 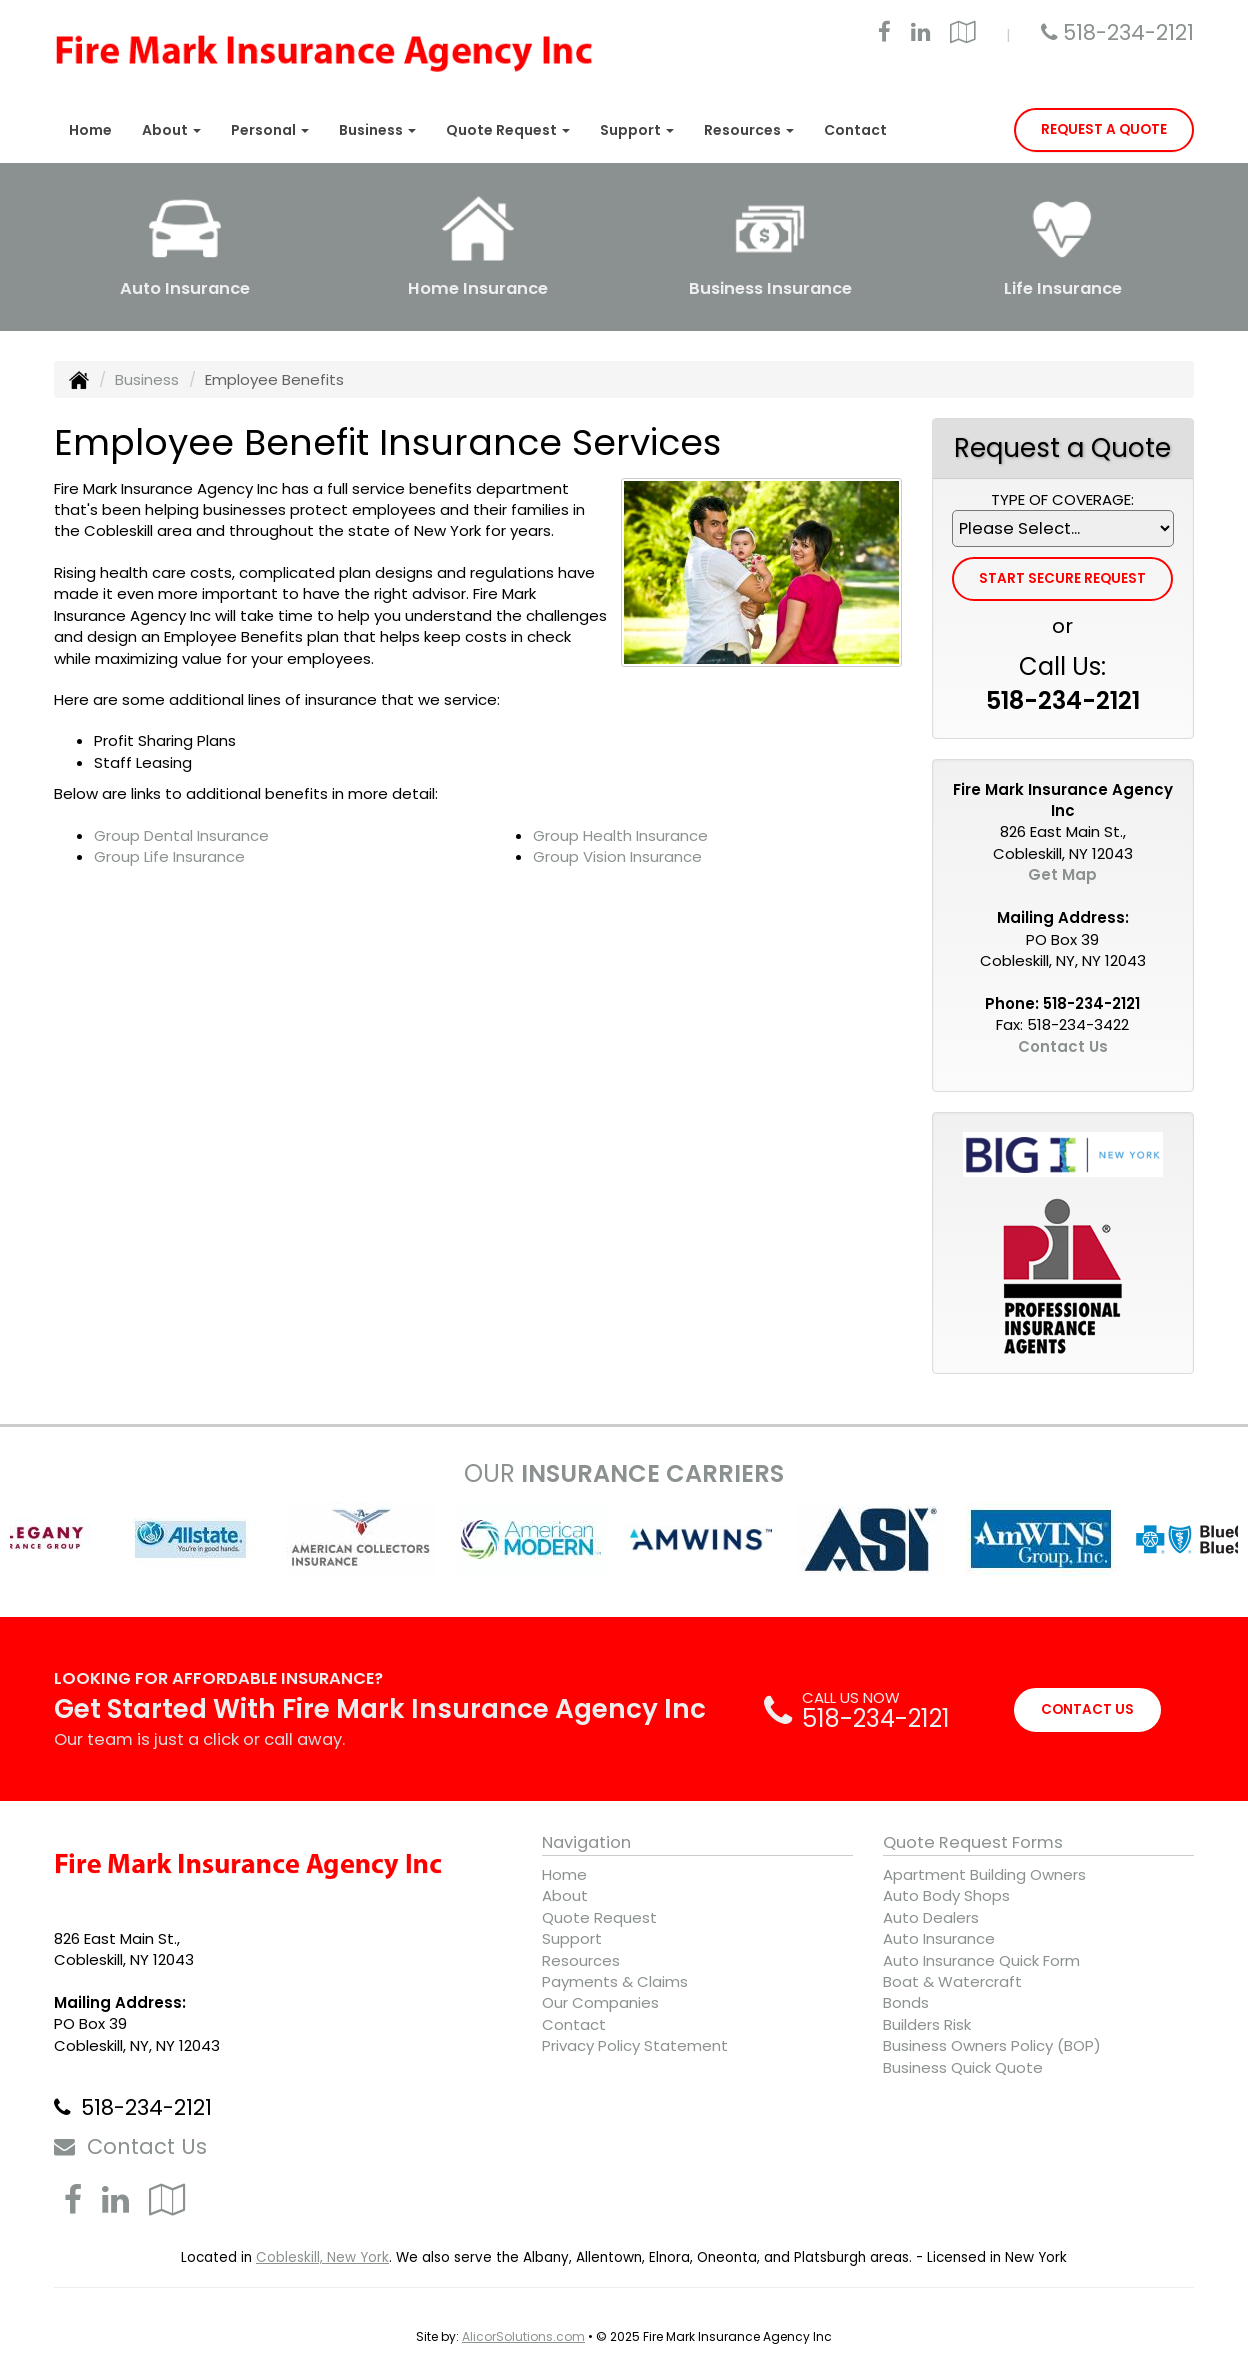 I want to click on Support, so click(x=572, y=1938).